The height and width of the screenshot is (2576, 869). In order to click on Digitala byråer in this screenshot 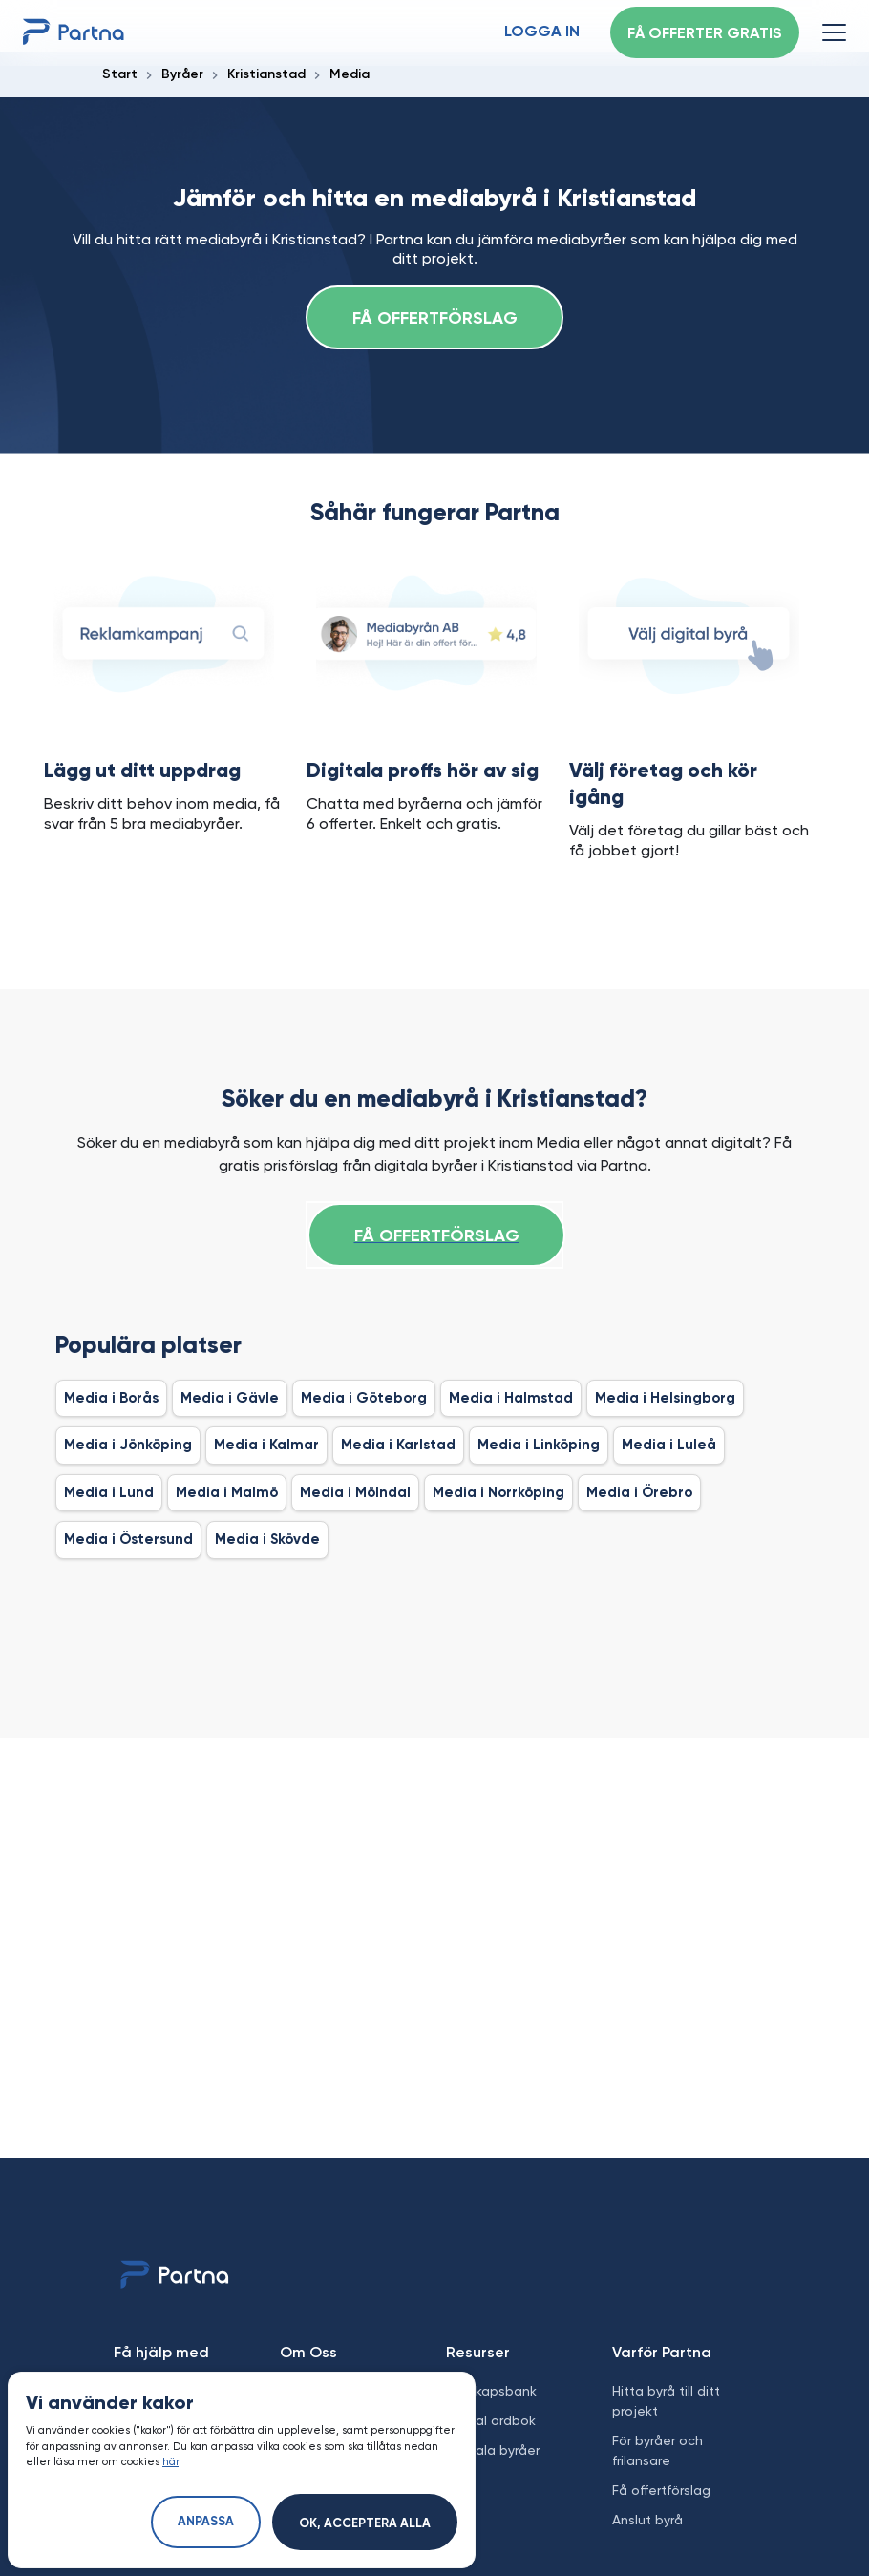, I will do `click(493, 2450)`.